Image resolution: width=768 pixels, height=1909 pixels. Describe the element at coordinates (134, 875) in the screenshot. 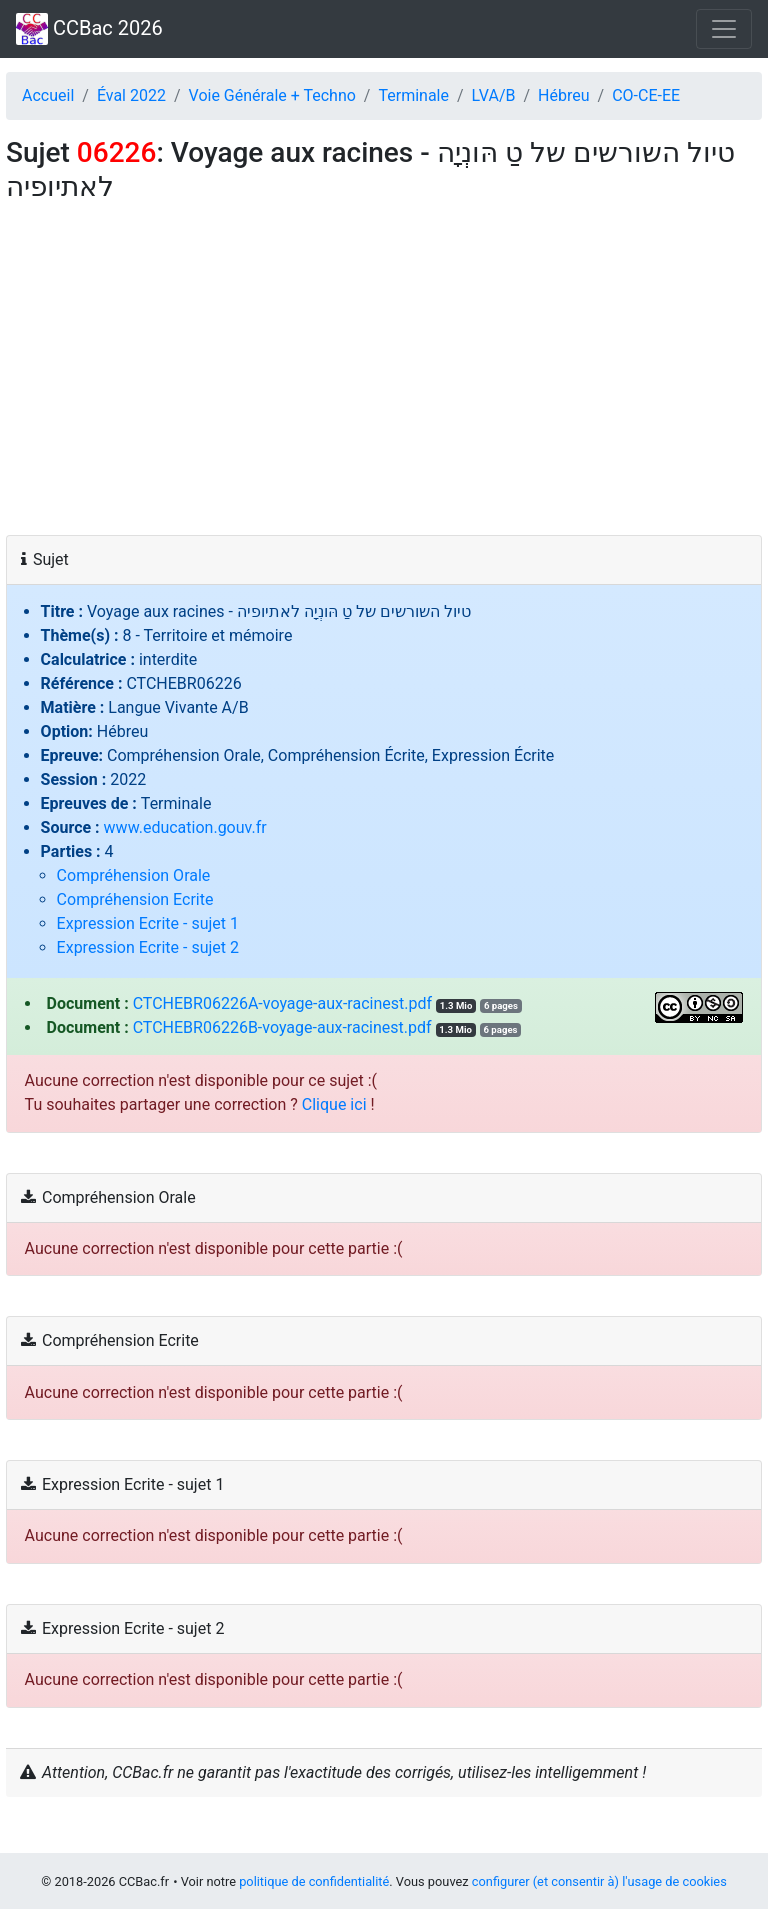

I see `Compréhension Orale` at that location.